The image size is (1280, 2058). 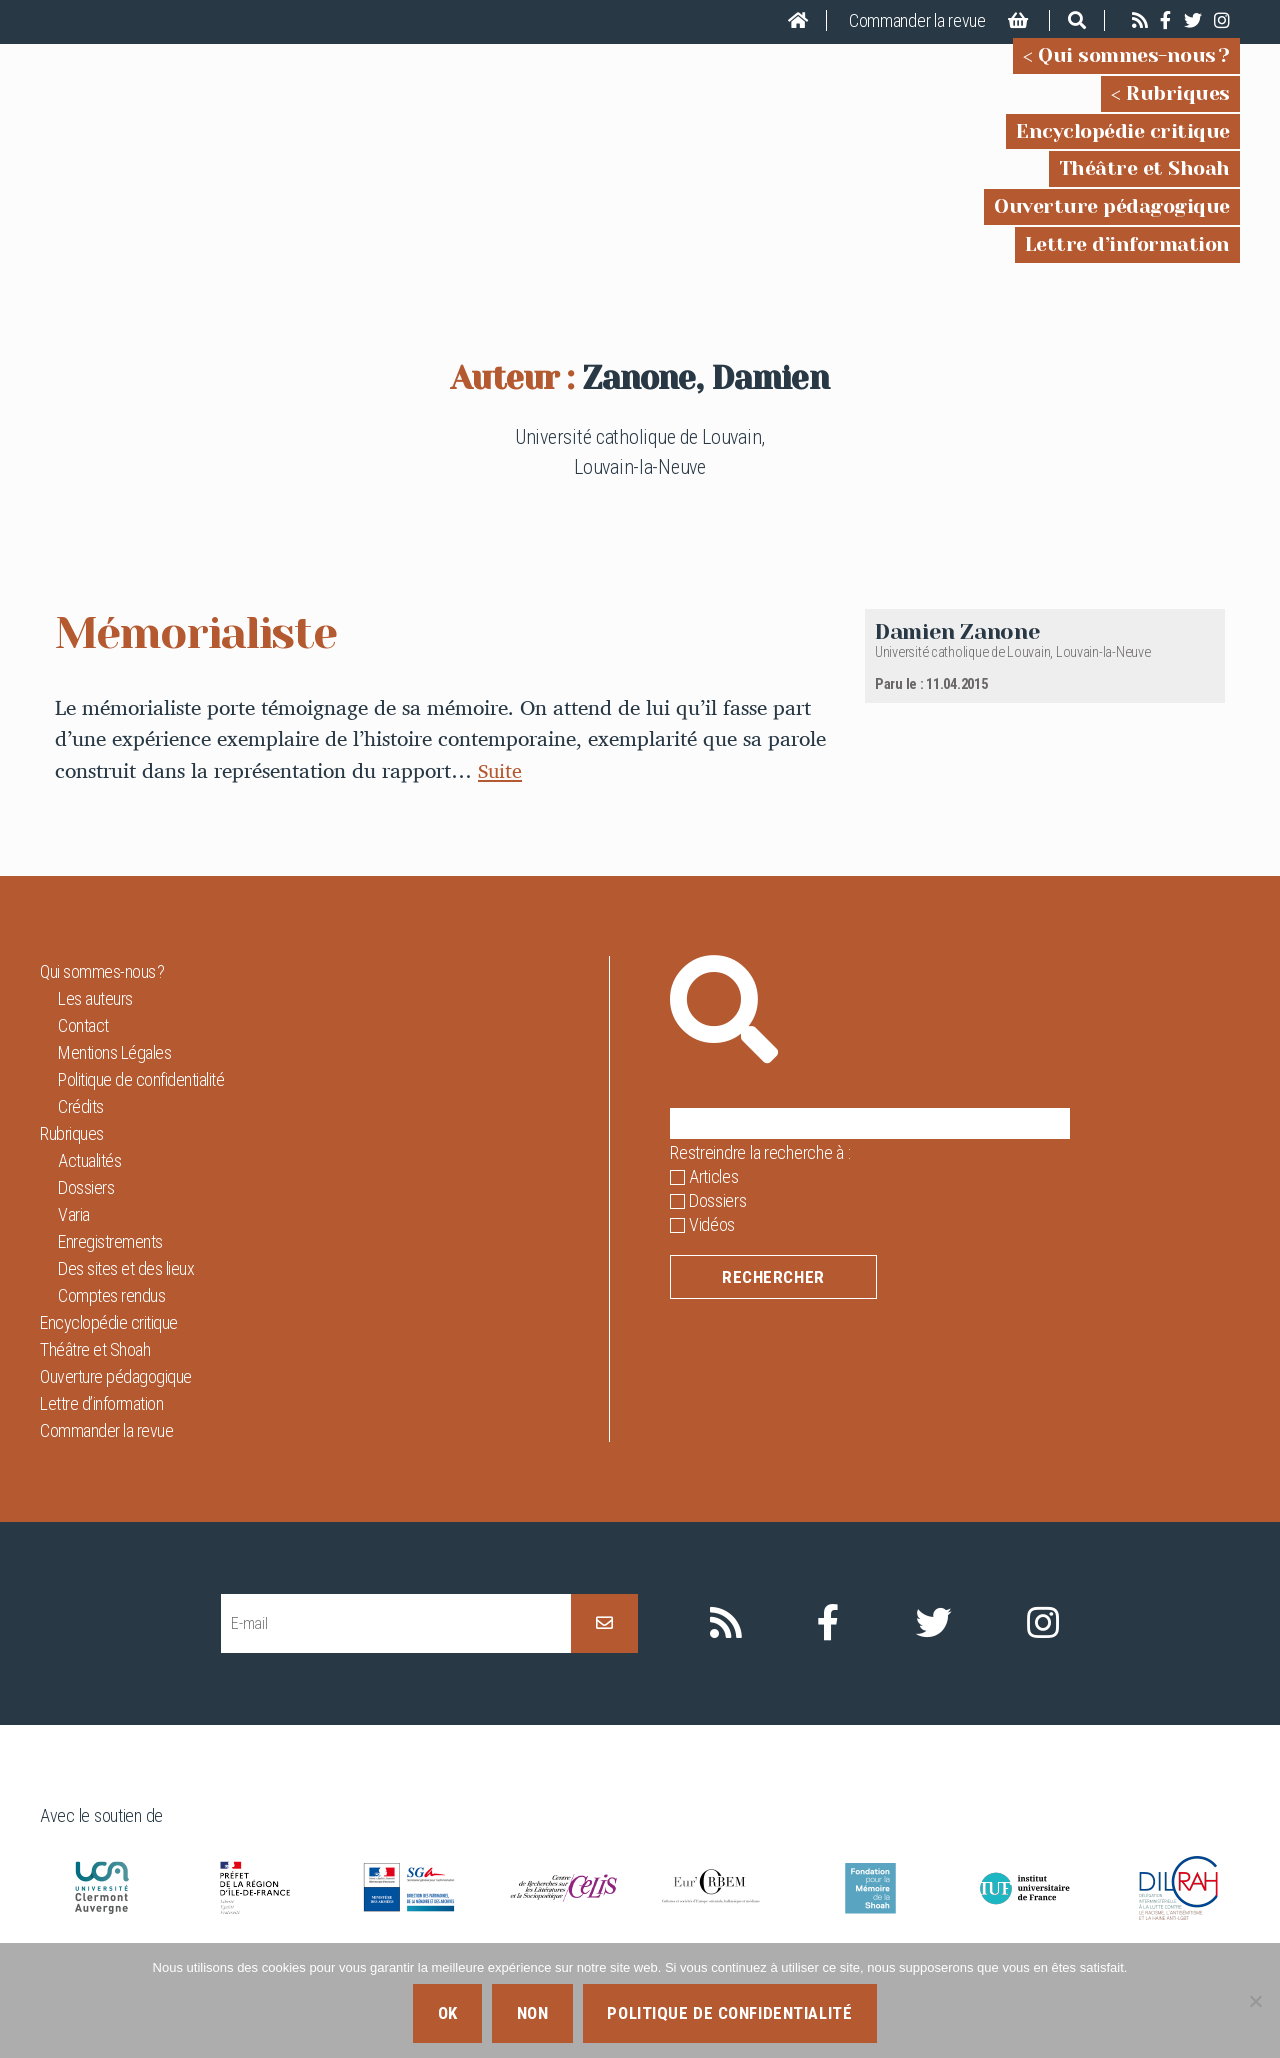 What do you see at coordinates (396, 1651) in the screenshot?
I see `[E-mail]` at bounding box center [396, 1651].